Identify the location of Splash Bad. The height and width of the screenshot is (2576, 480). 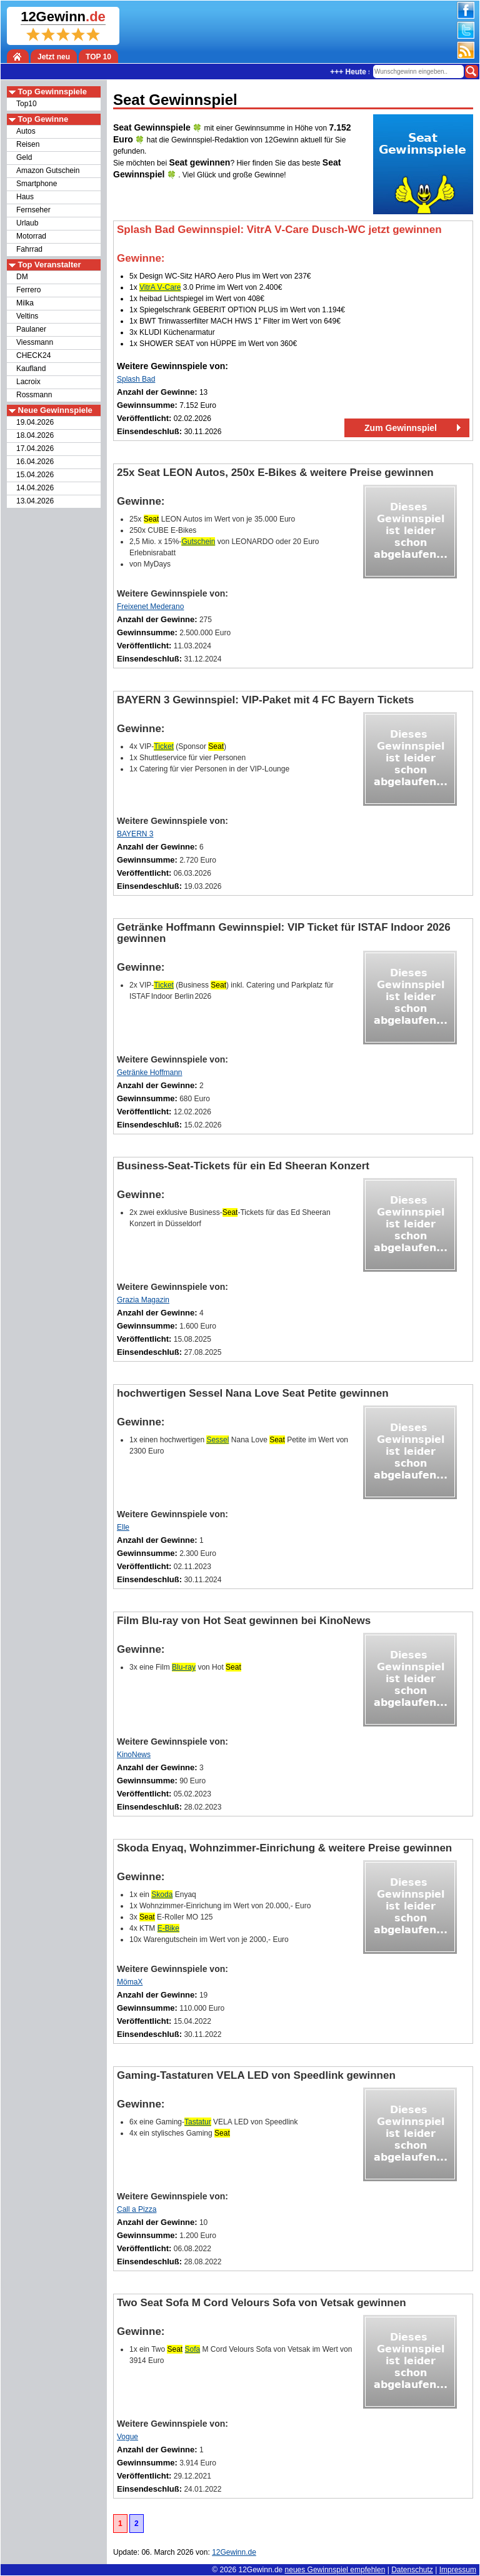
(136, 379).